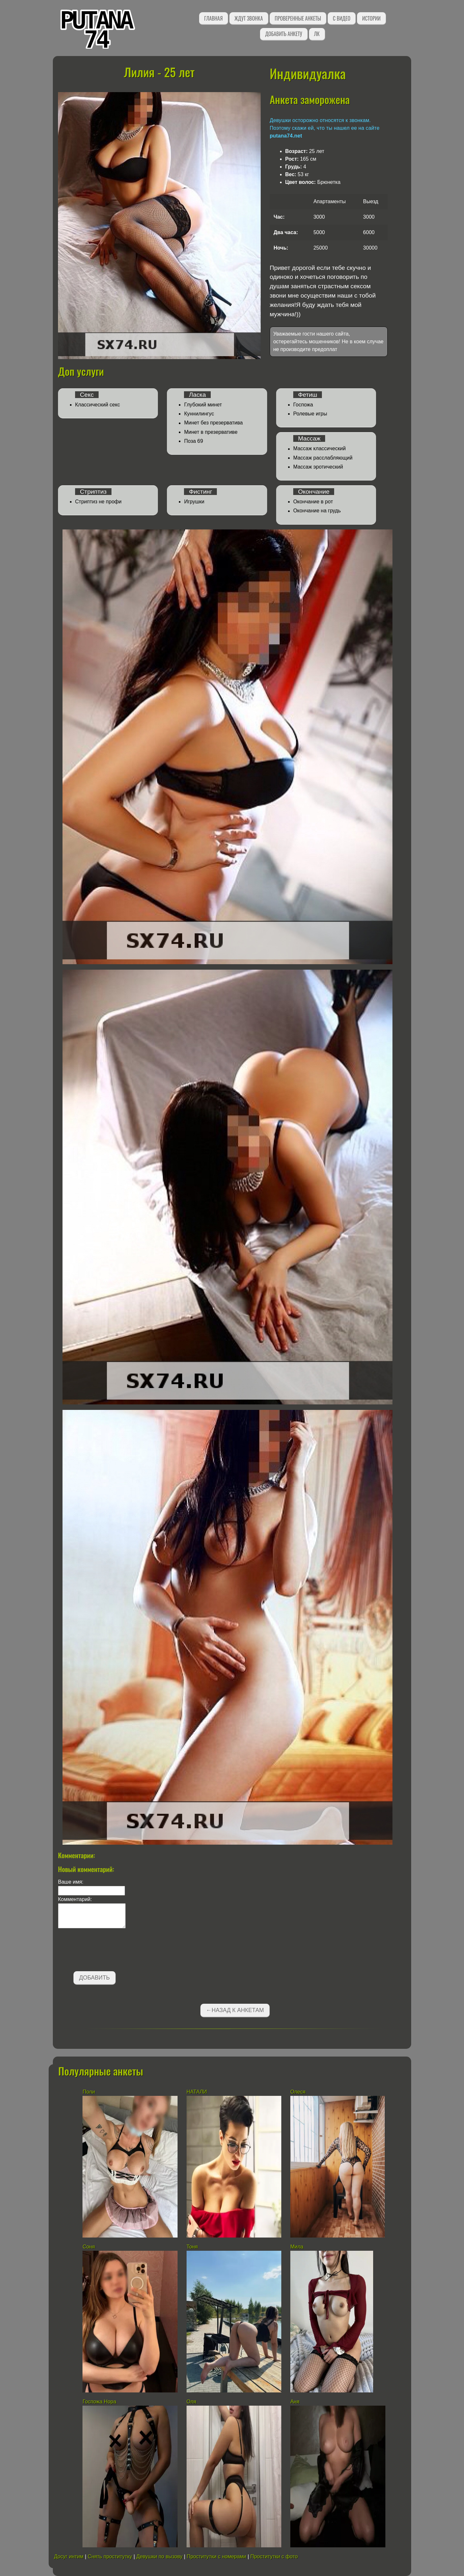  I want to click on Добавить, so click(94, 1977).